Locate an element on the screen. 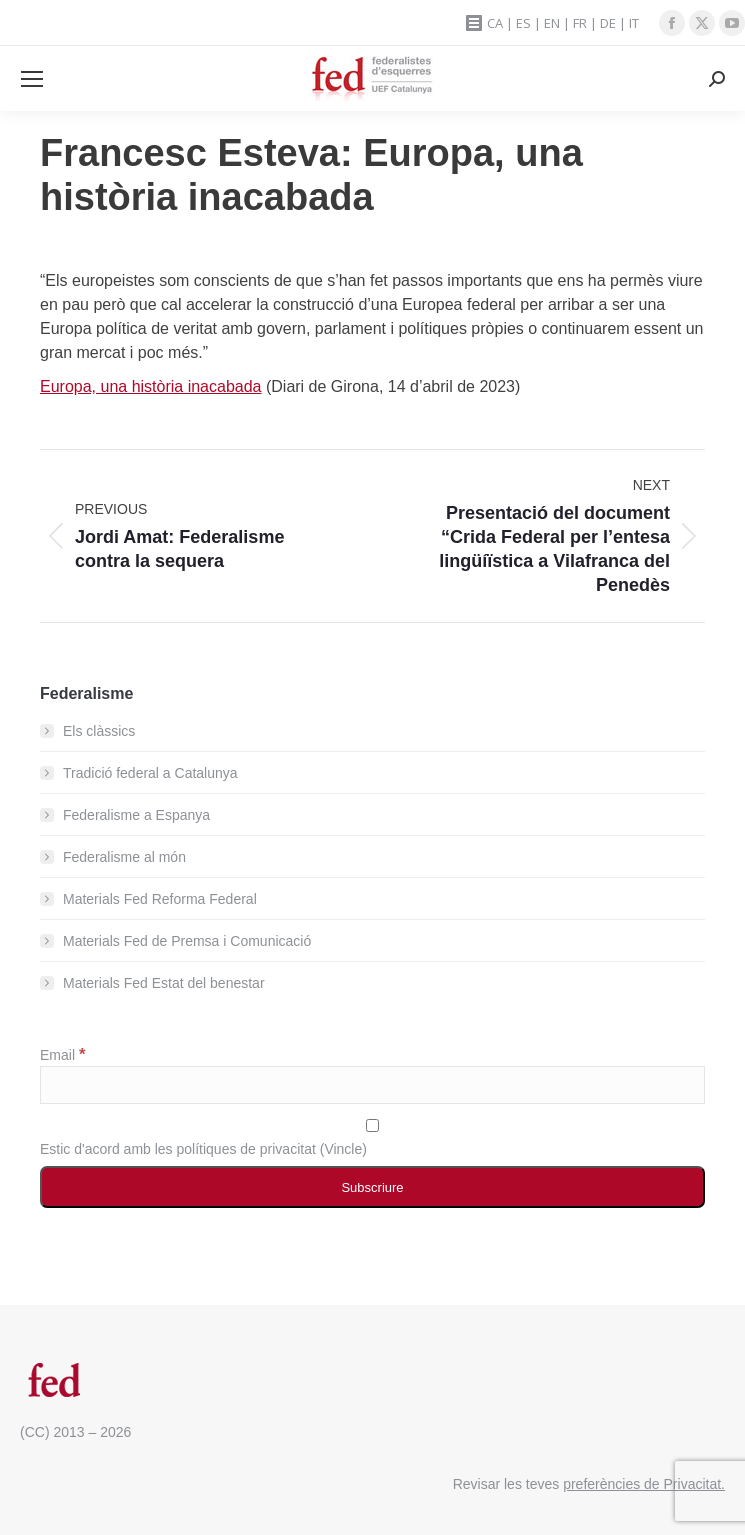  preferències de Privacitat. is located at coordinates (644, 1484).